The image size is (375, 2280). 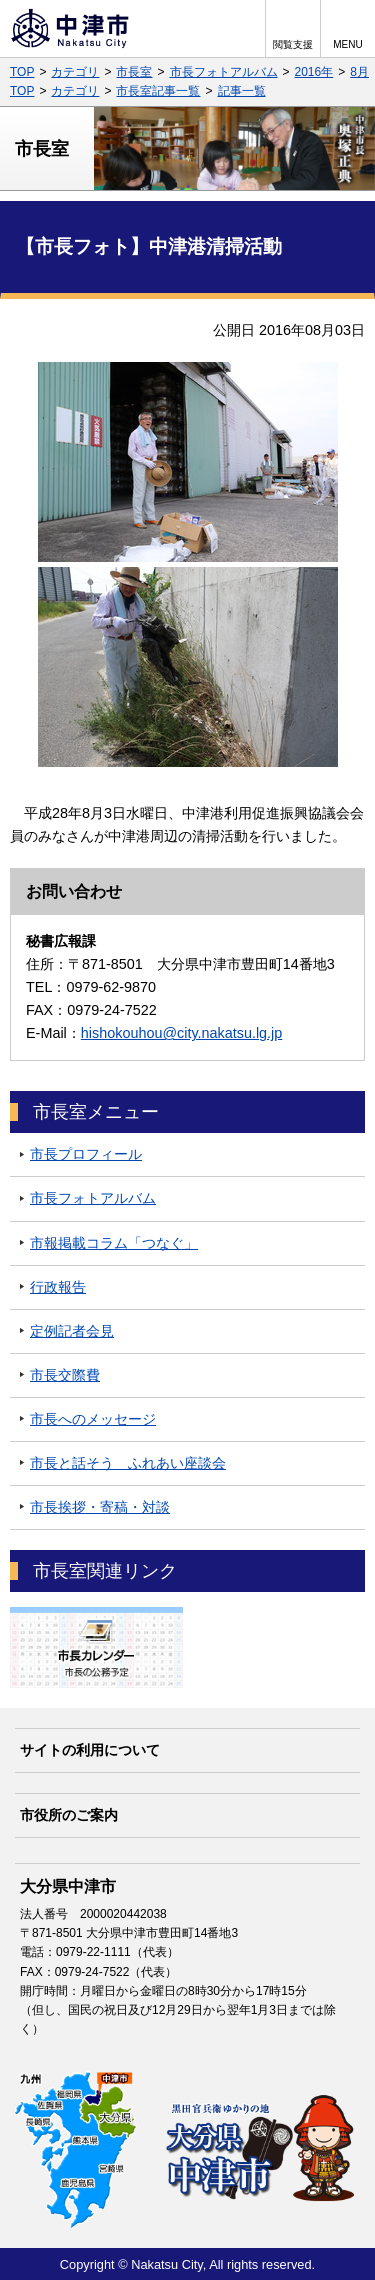 What do you see at coordinates (22, 72) in the screenshot?
I see `TOP` at bounding box center [22, 72].